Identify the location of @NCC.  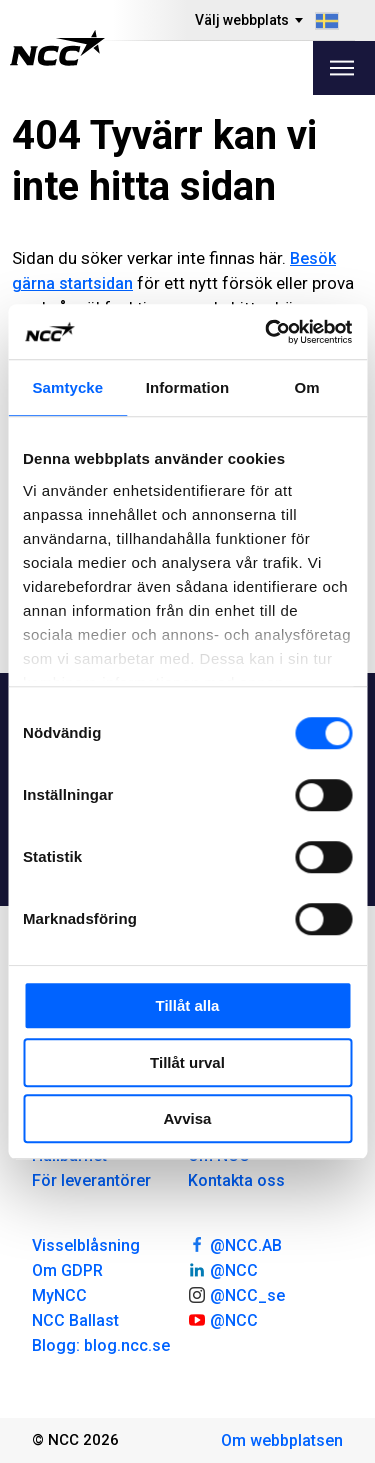
(223, 1269).